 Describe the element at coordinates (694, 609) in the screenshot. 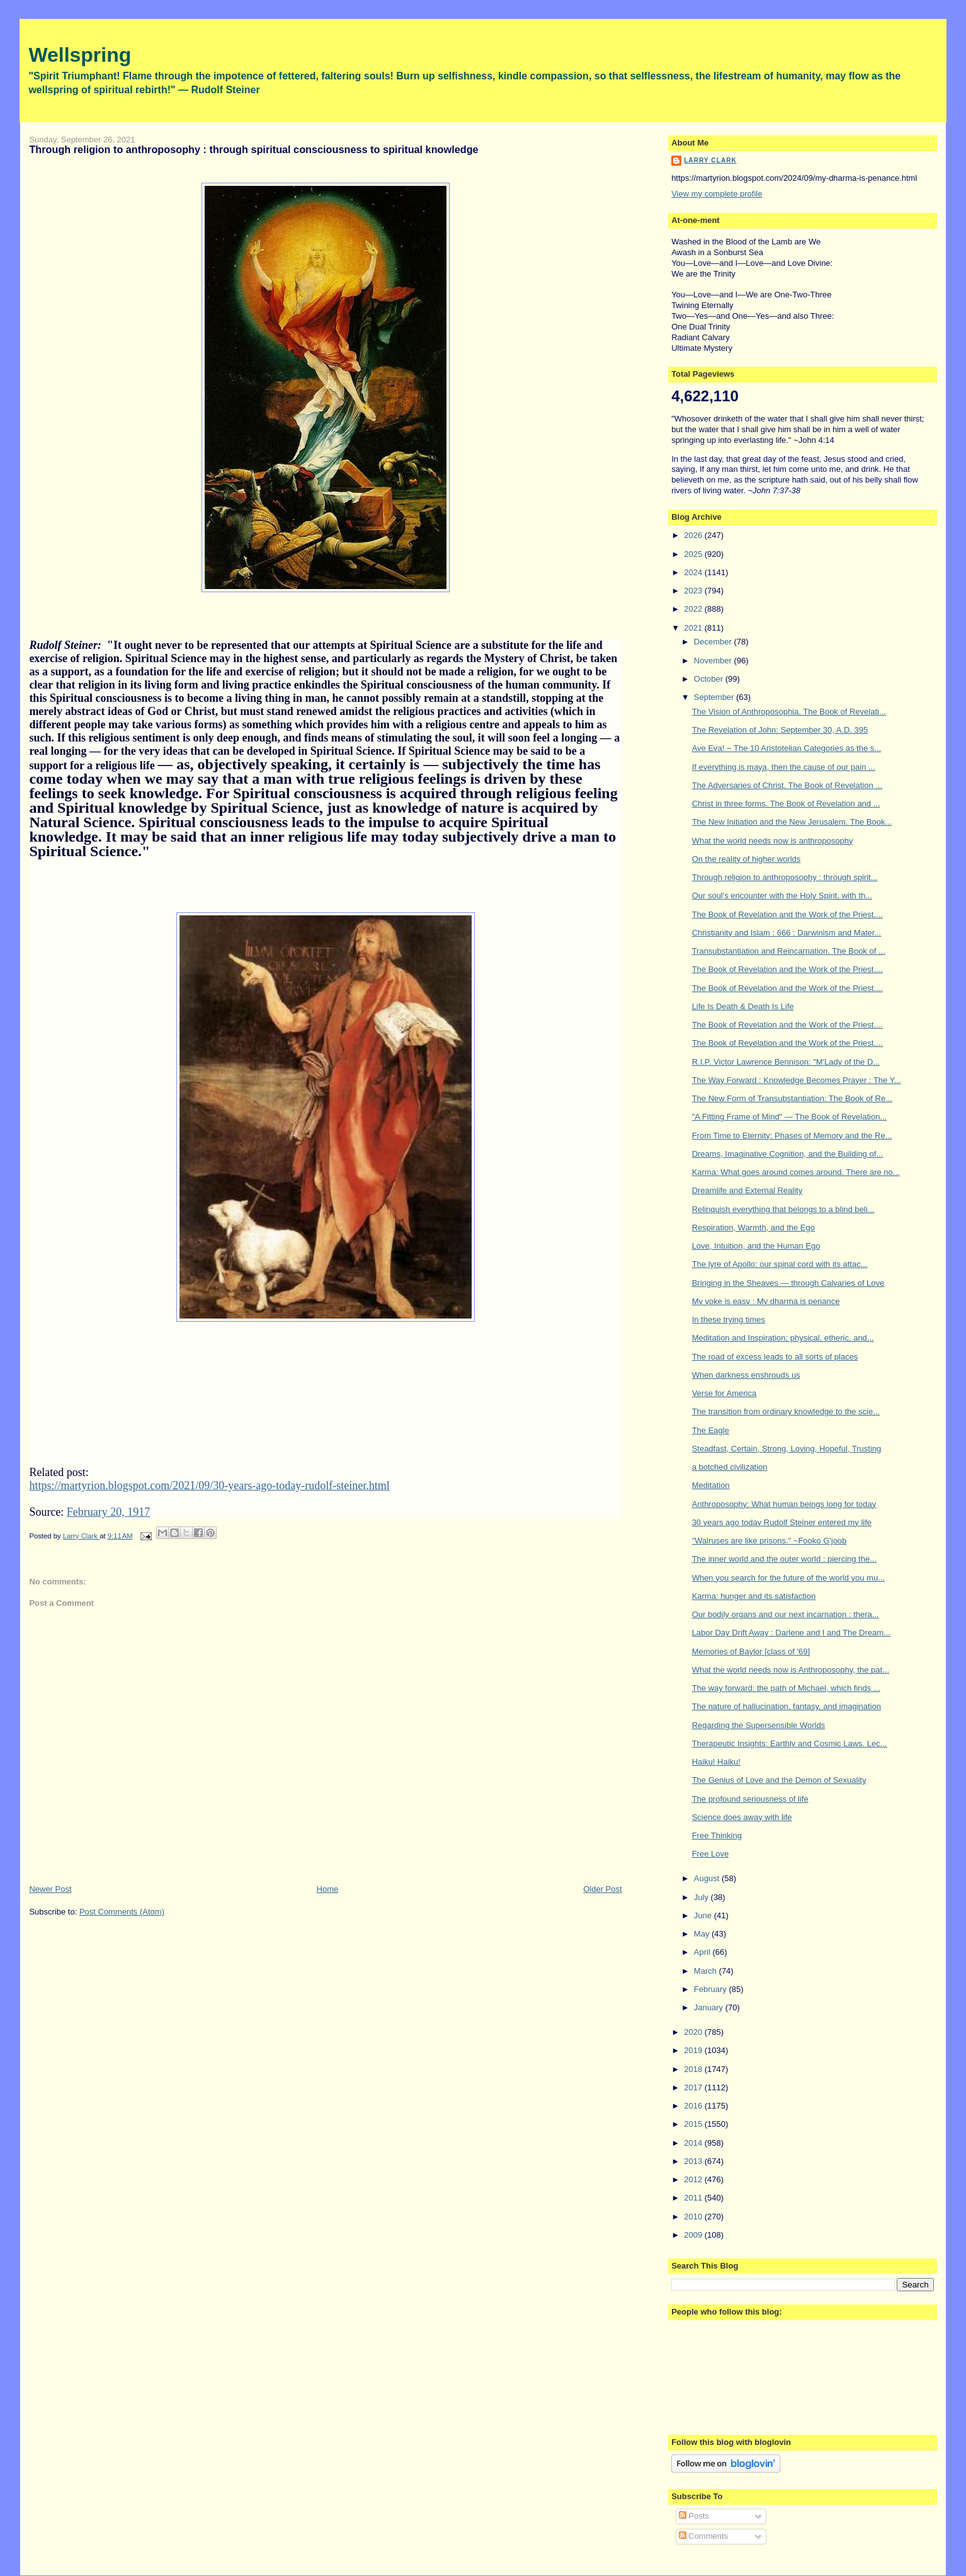

I see `2022` at that location.